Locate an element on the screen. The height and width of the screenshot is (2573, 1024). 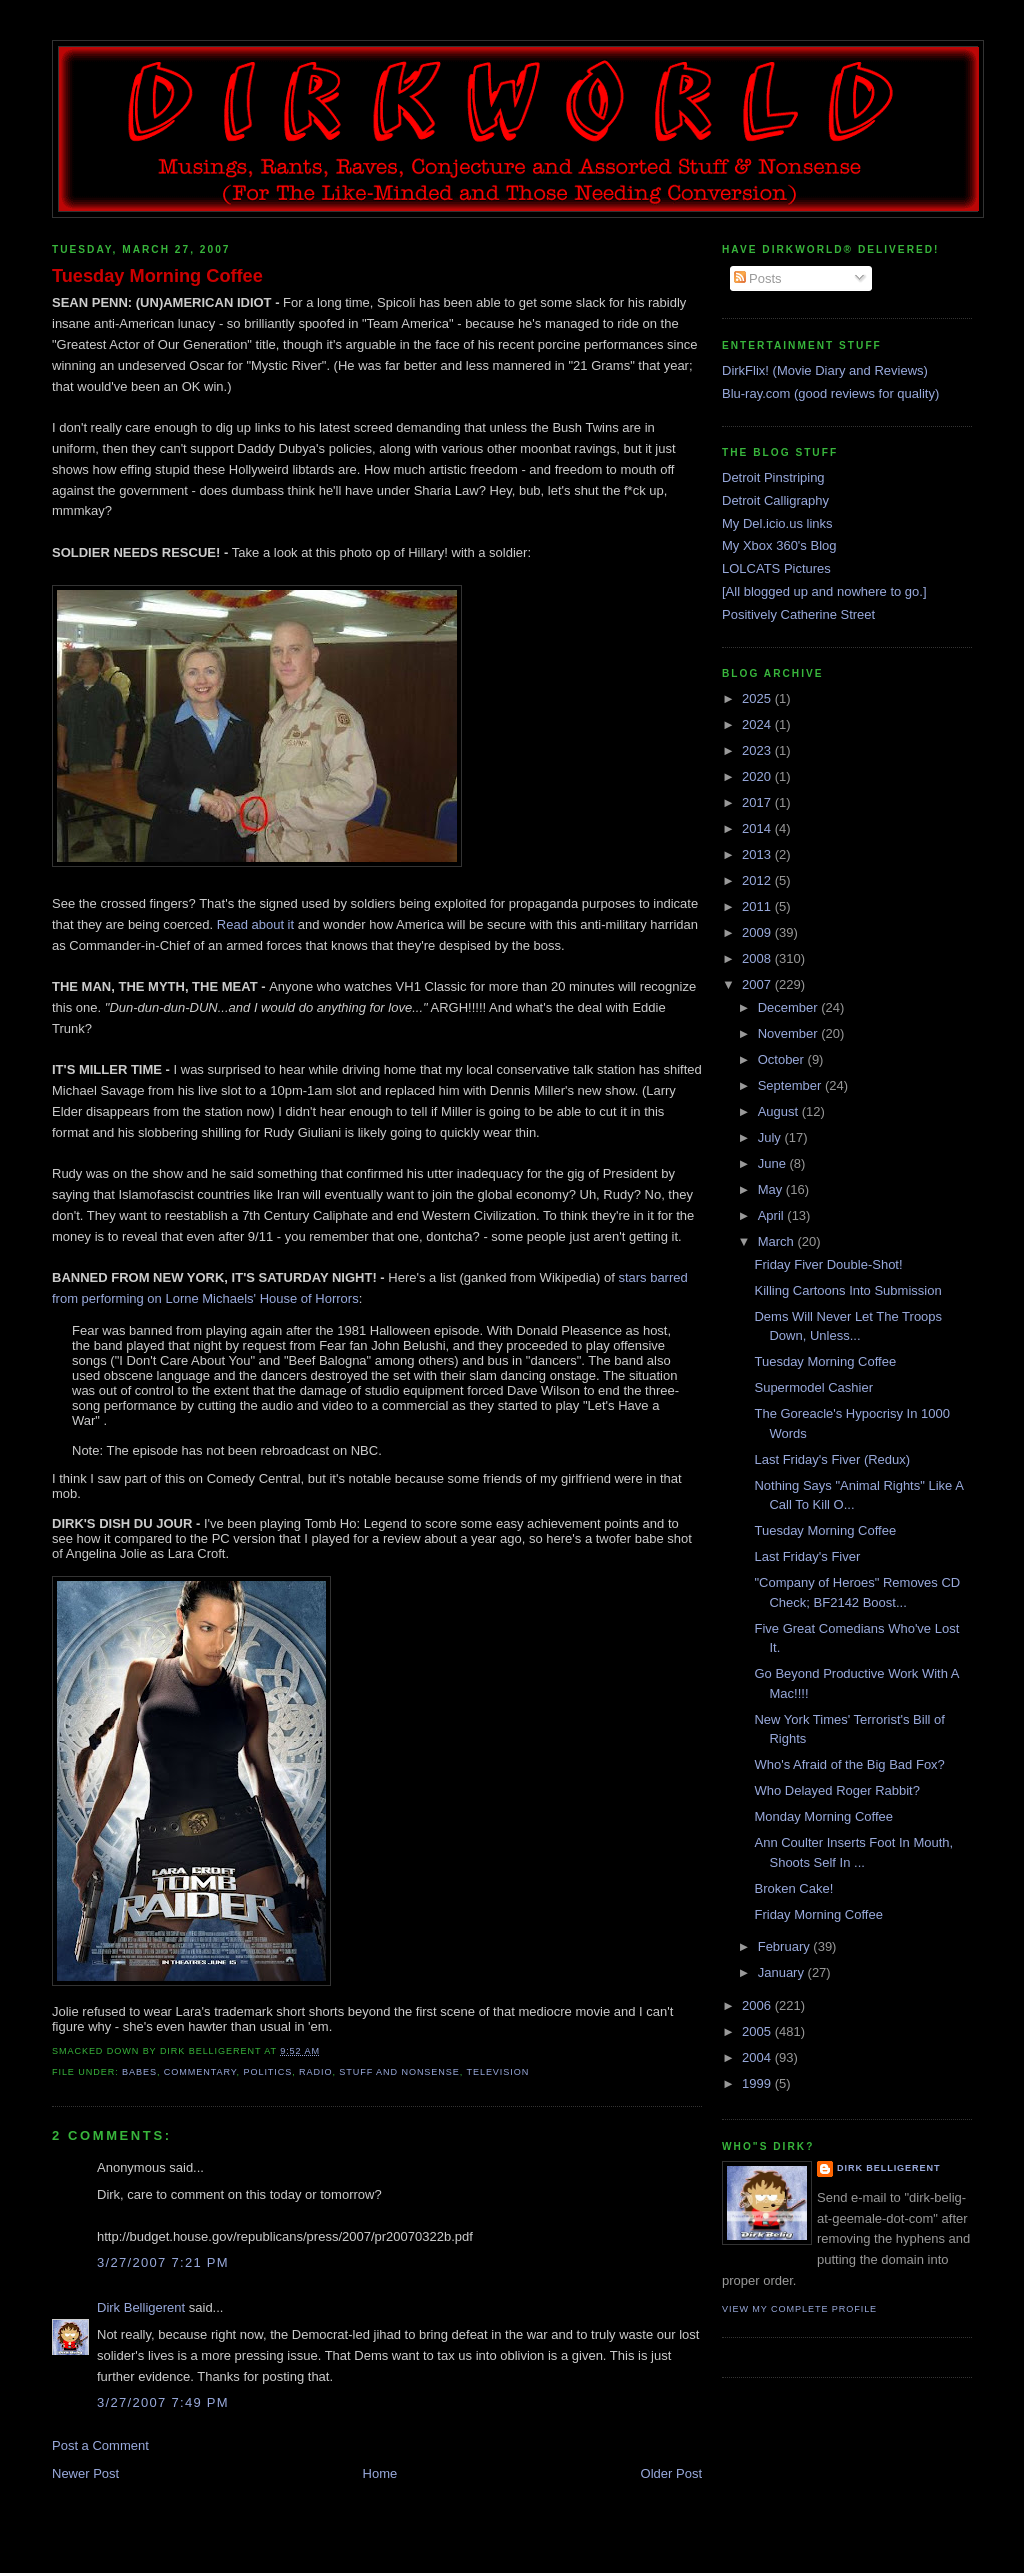
1999 is located at coordinates (758, 2083).